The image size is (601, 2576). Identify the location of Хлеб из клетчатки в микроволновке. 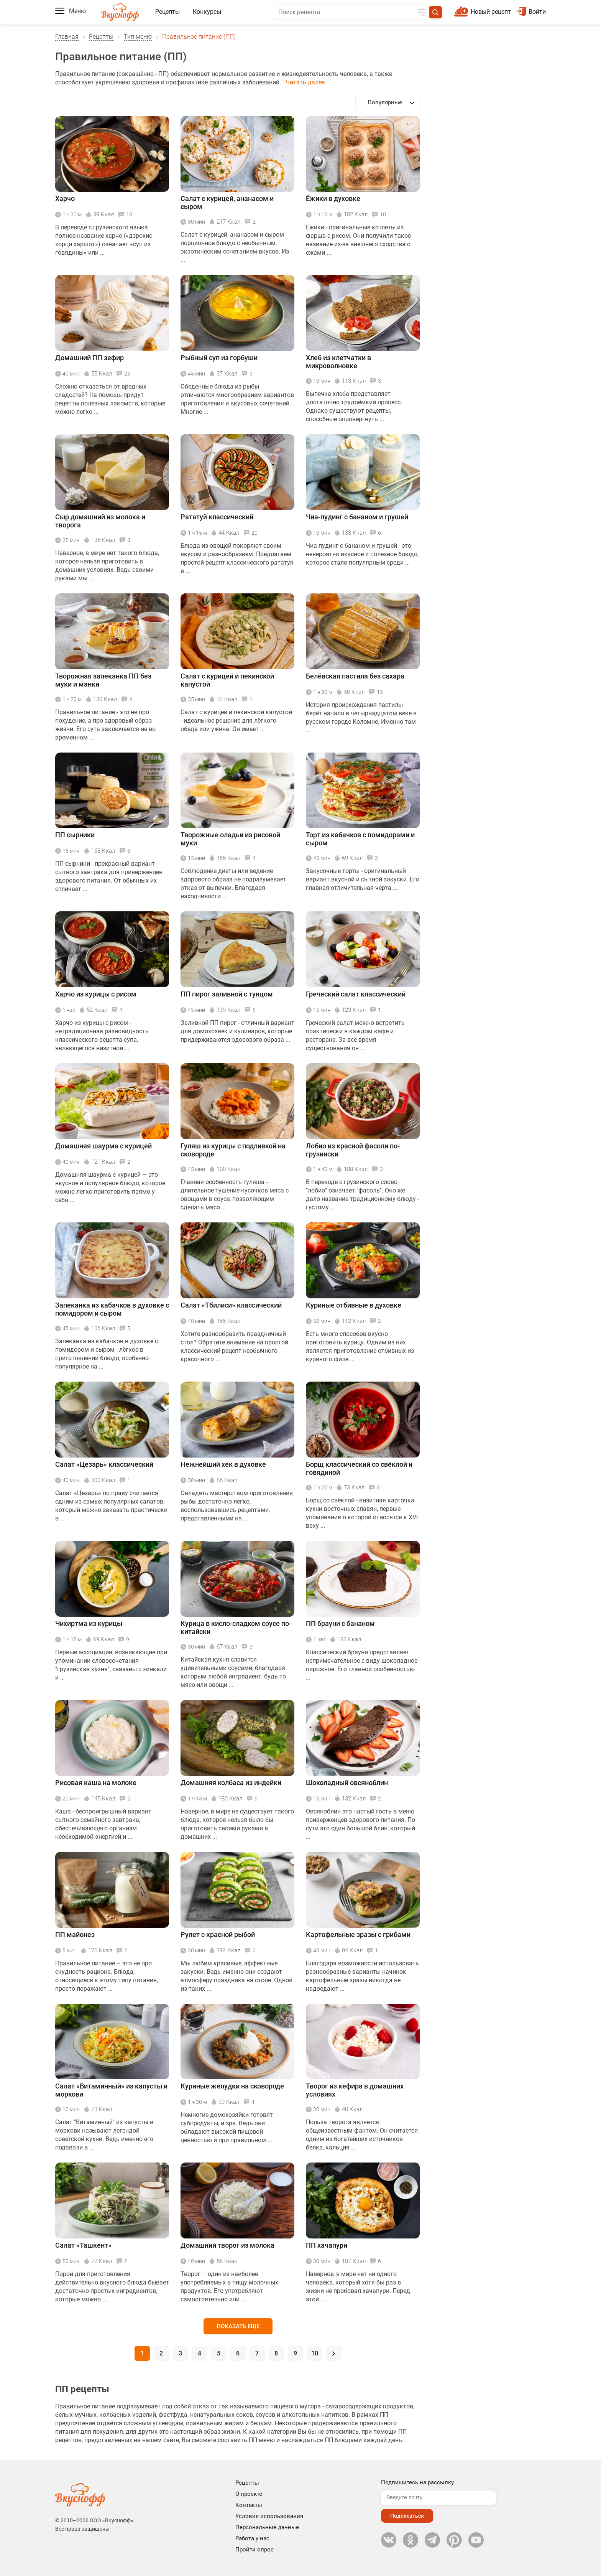
(338, 362).